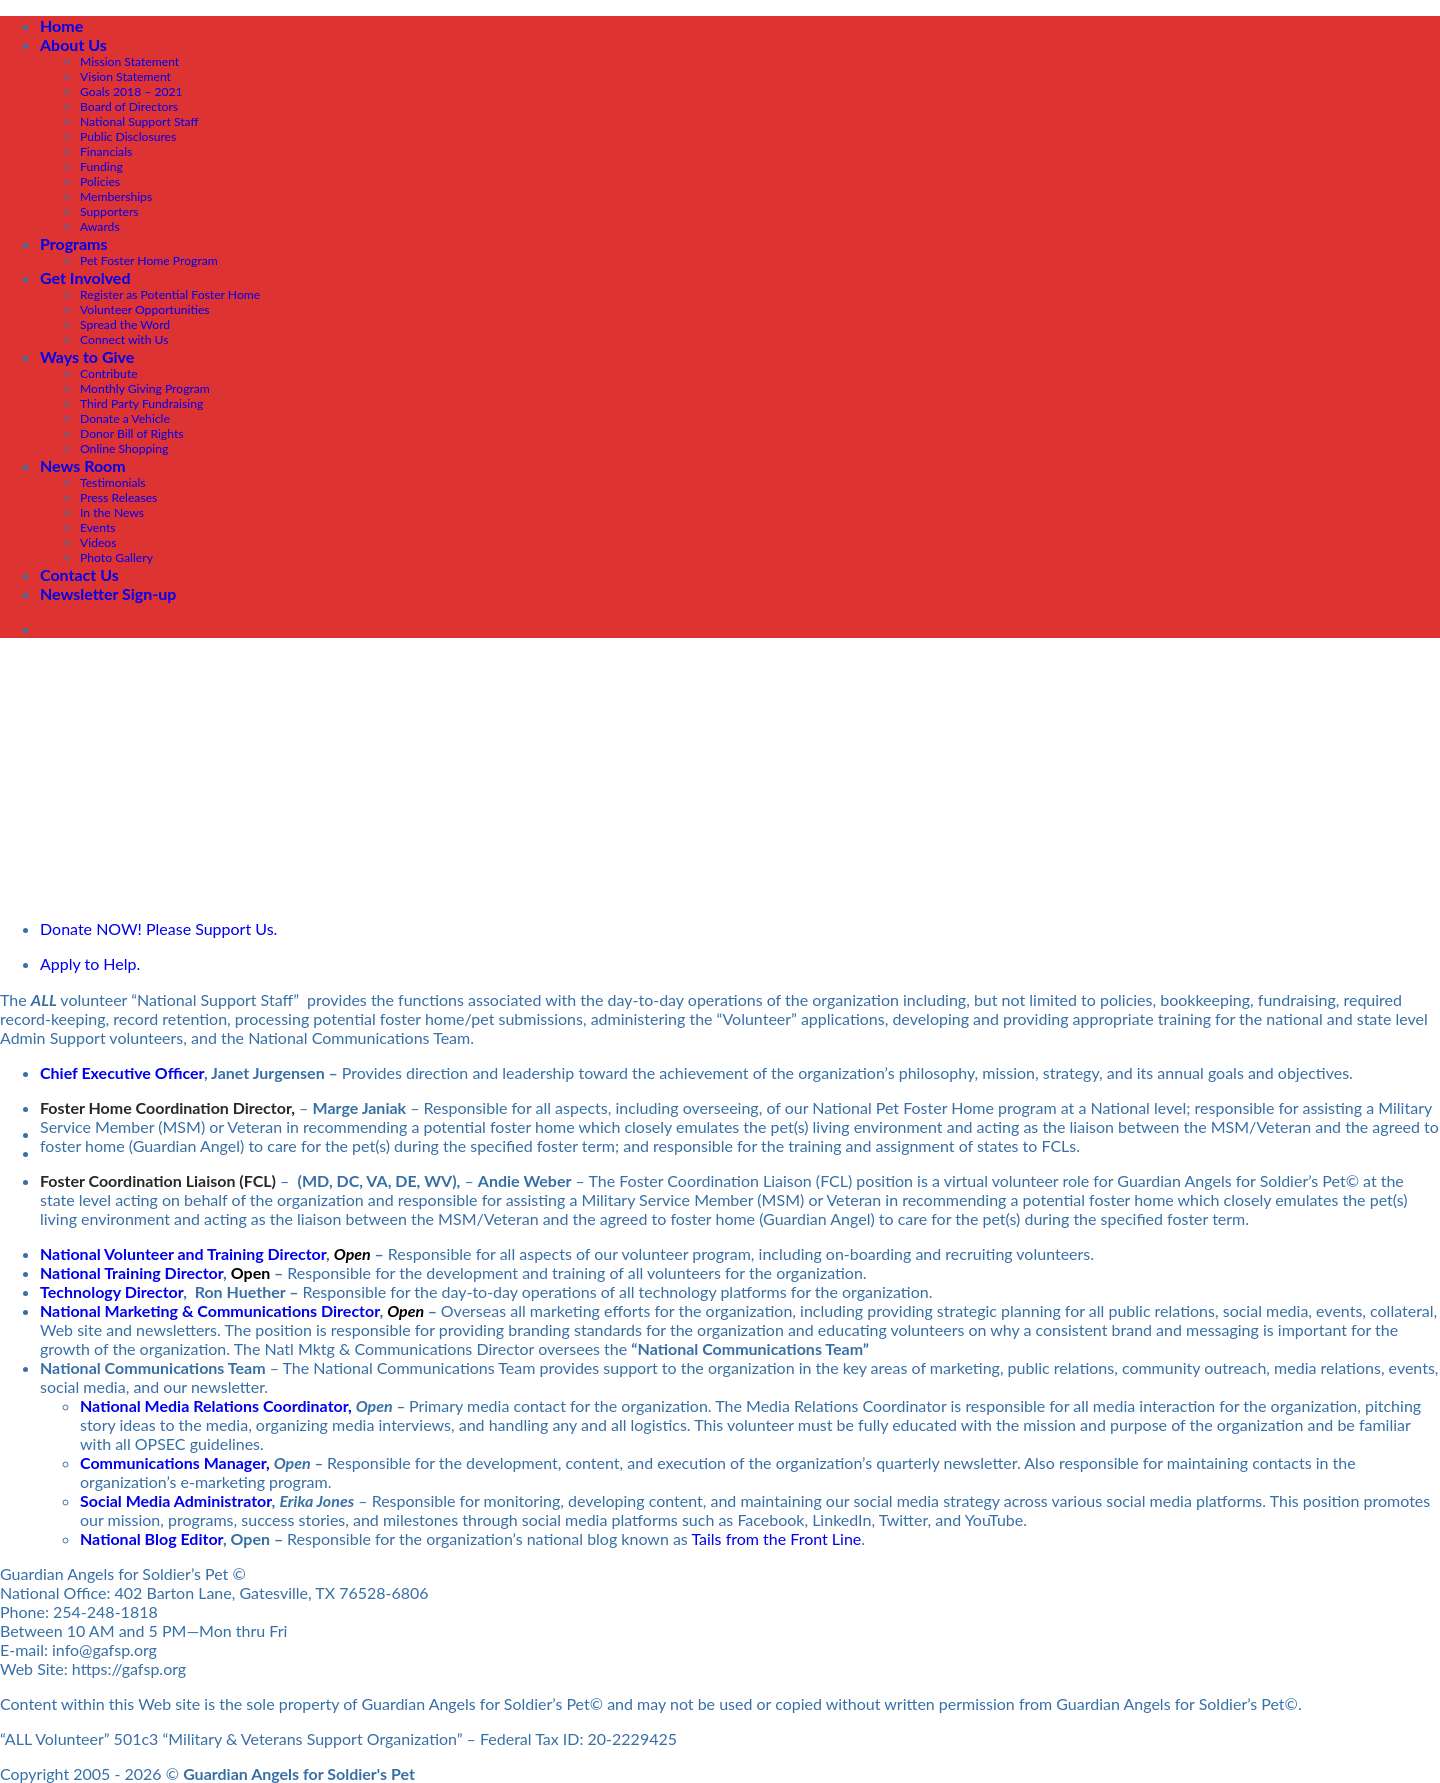  Describe the element at coordinates (131, 91) in the screenshot. I see `Goals 2018 – 2021` at that location.